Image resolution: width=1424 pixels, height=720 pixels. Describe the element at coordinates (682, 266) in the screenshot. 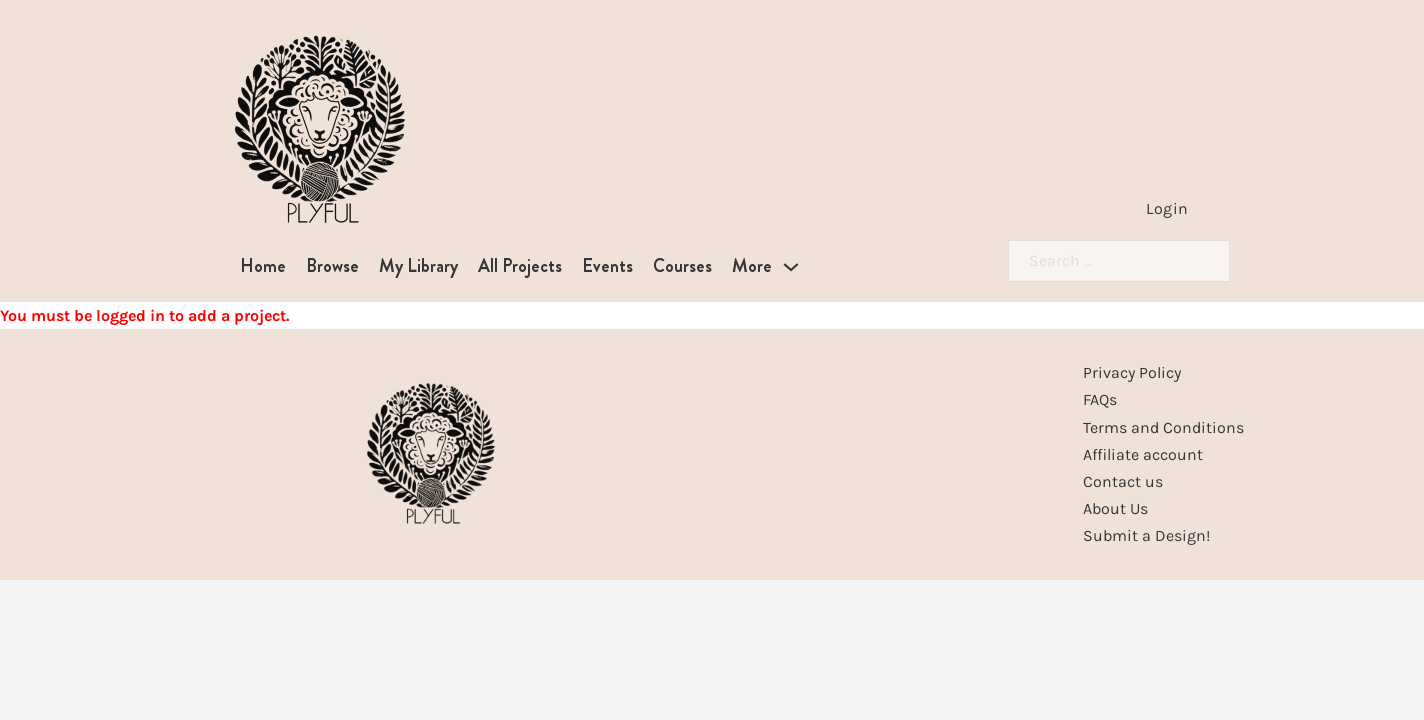

I see `Courses` at that location.